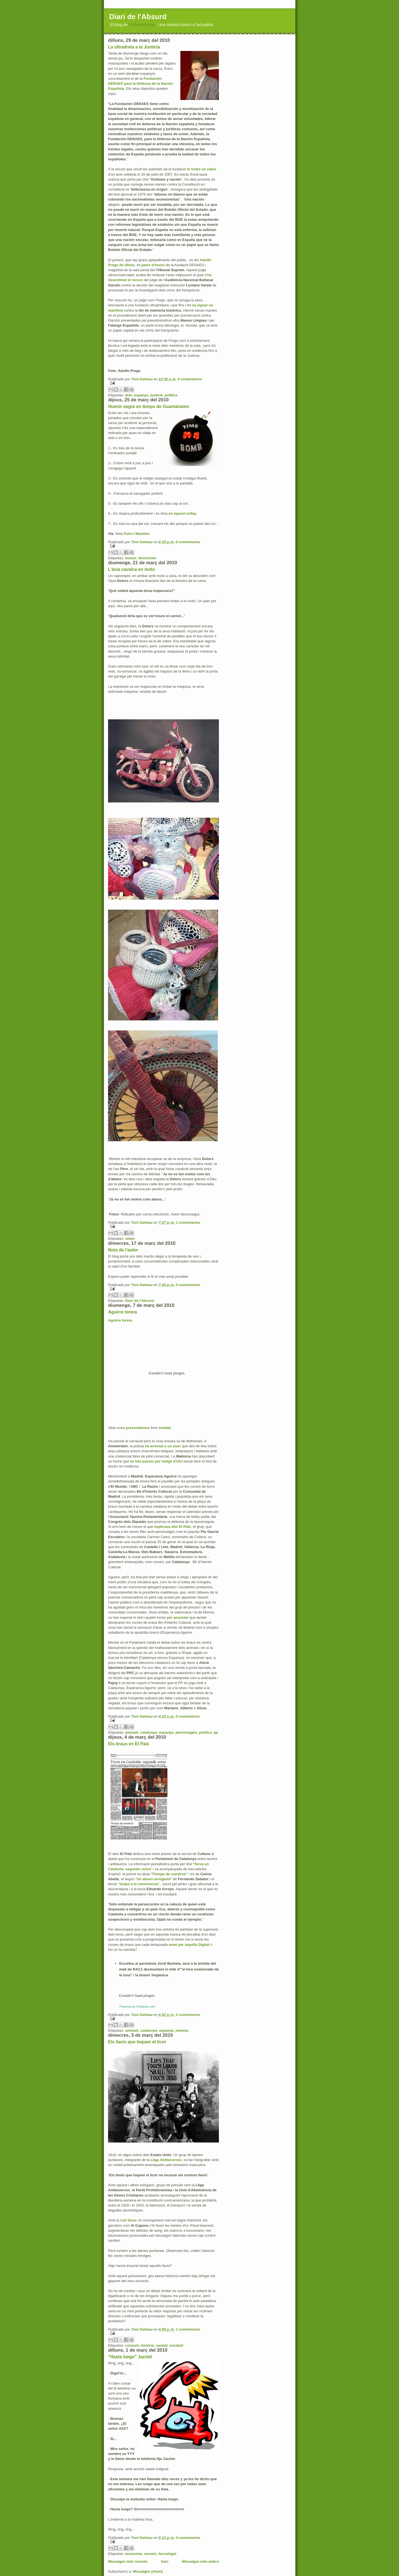 The height and width of the screenshot is (2576, 399). What do you see at coordinates (150, 2554) in the screenshot?
I see `serveis` at bounding box center [150, 2554].